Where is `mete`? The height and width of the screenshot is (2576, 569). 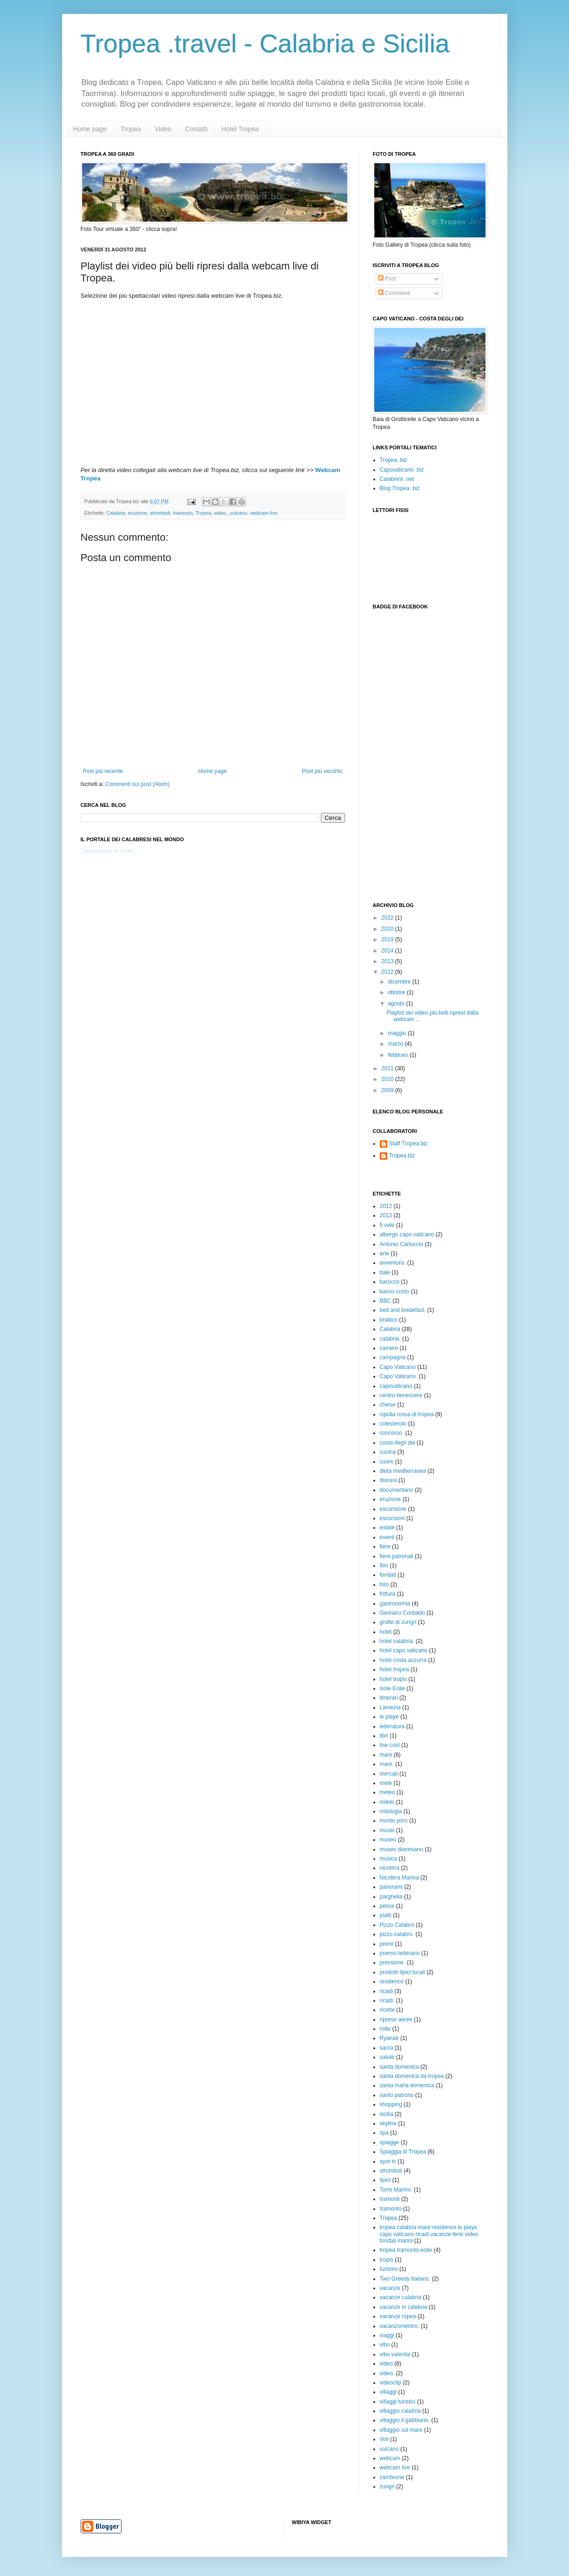
mete is located at coordinates (386, 1783).